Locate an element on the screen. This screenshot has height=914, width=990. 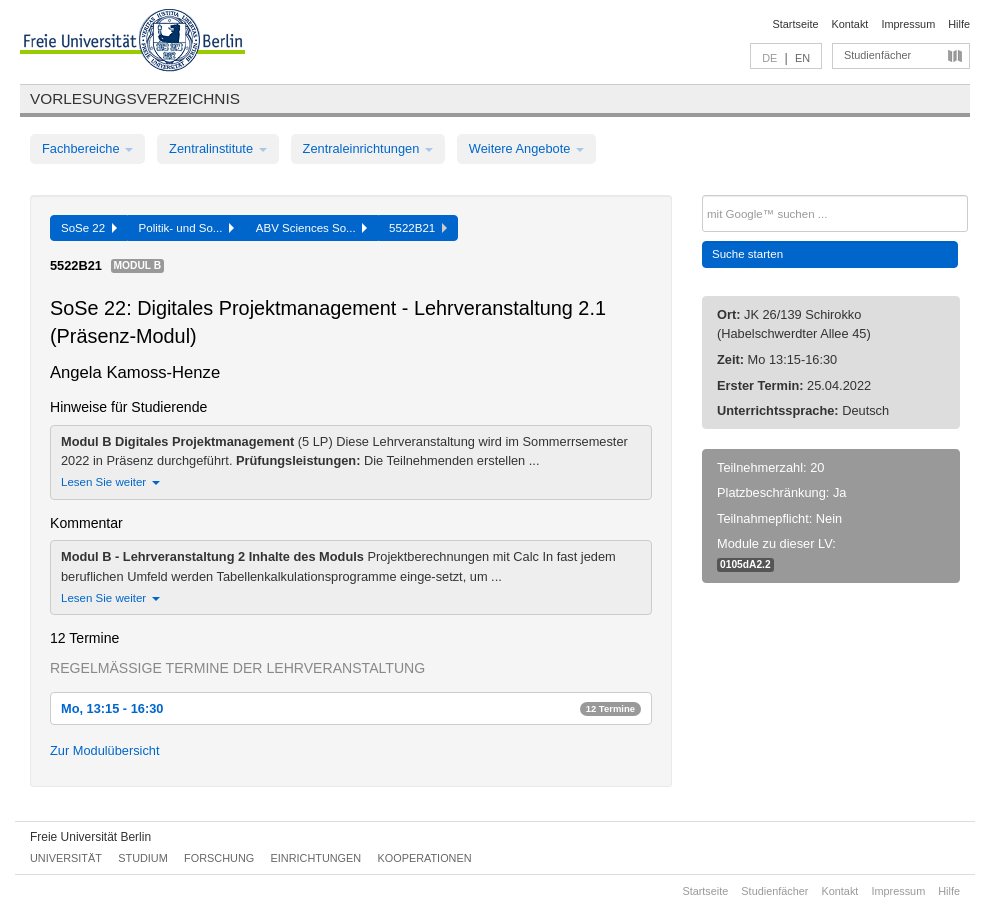
Politik- und So... is located at coordinates (186, 228).